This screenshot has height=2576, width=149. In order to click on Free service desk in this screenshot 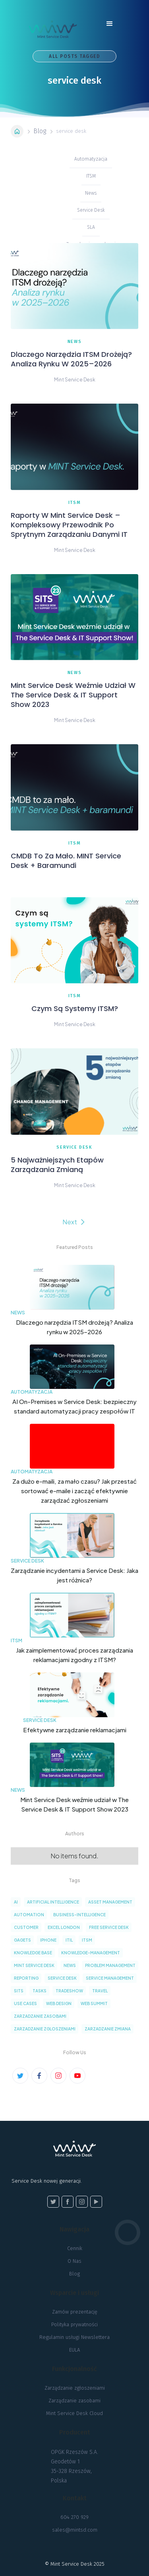, I will do `click(109, 1927)`.